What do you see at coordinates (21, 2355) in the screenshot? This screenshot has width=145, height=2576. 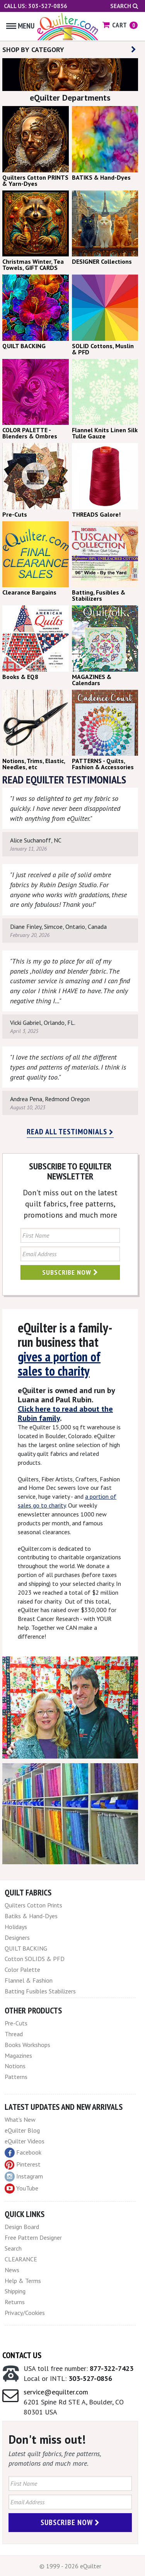 I see `Contact Us` at bounding box center [21, 2355].